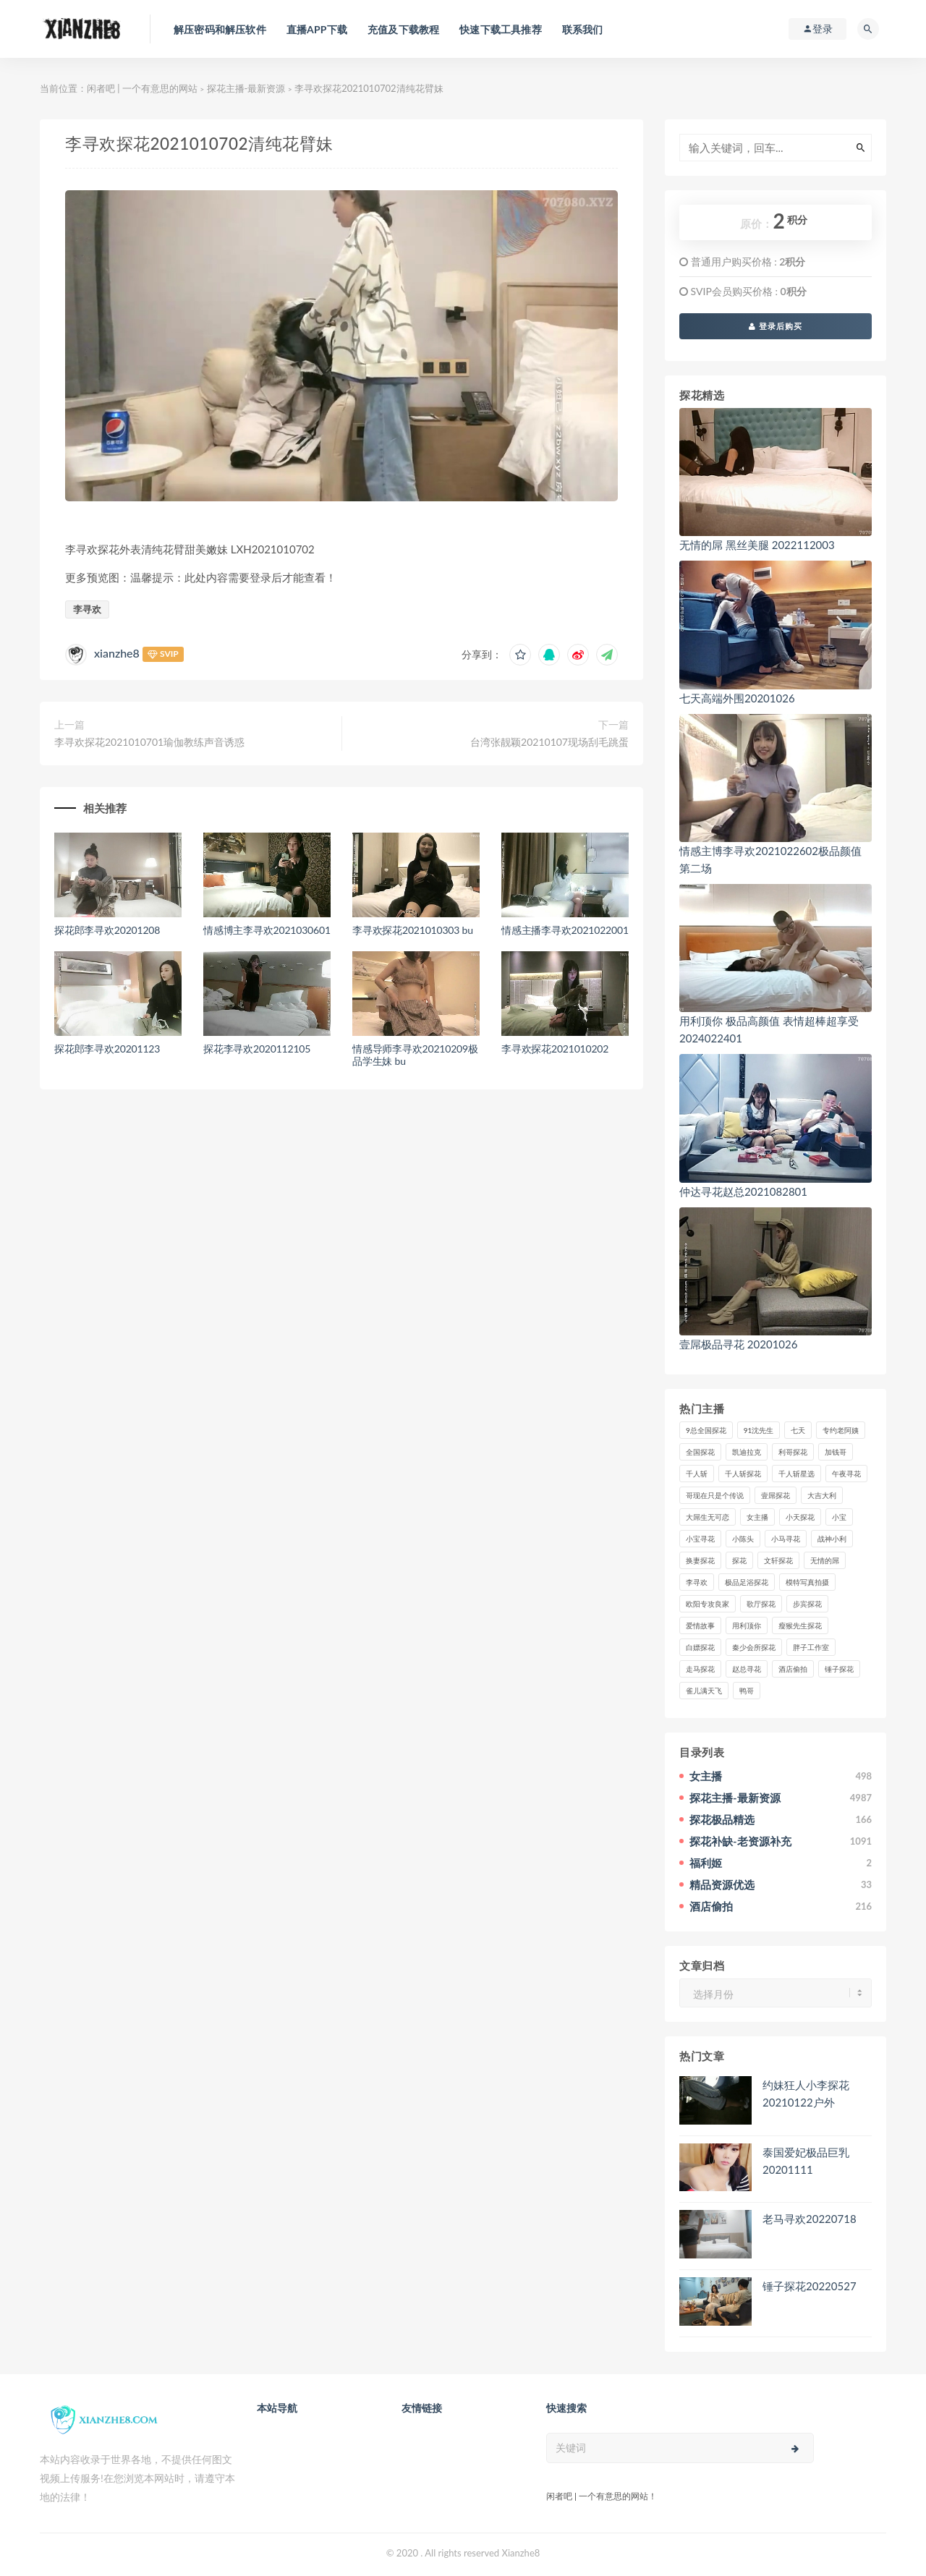  I want to click on 9总全国探花 [9总全国探花 (117个项目)], so click(706, 1430).